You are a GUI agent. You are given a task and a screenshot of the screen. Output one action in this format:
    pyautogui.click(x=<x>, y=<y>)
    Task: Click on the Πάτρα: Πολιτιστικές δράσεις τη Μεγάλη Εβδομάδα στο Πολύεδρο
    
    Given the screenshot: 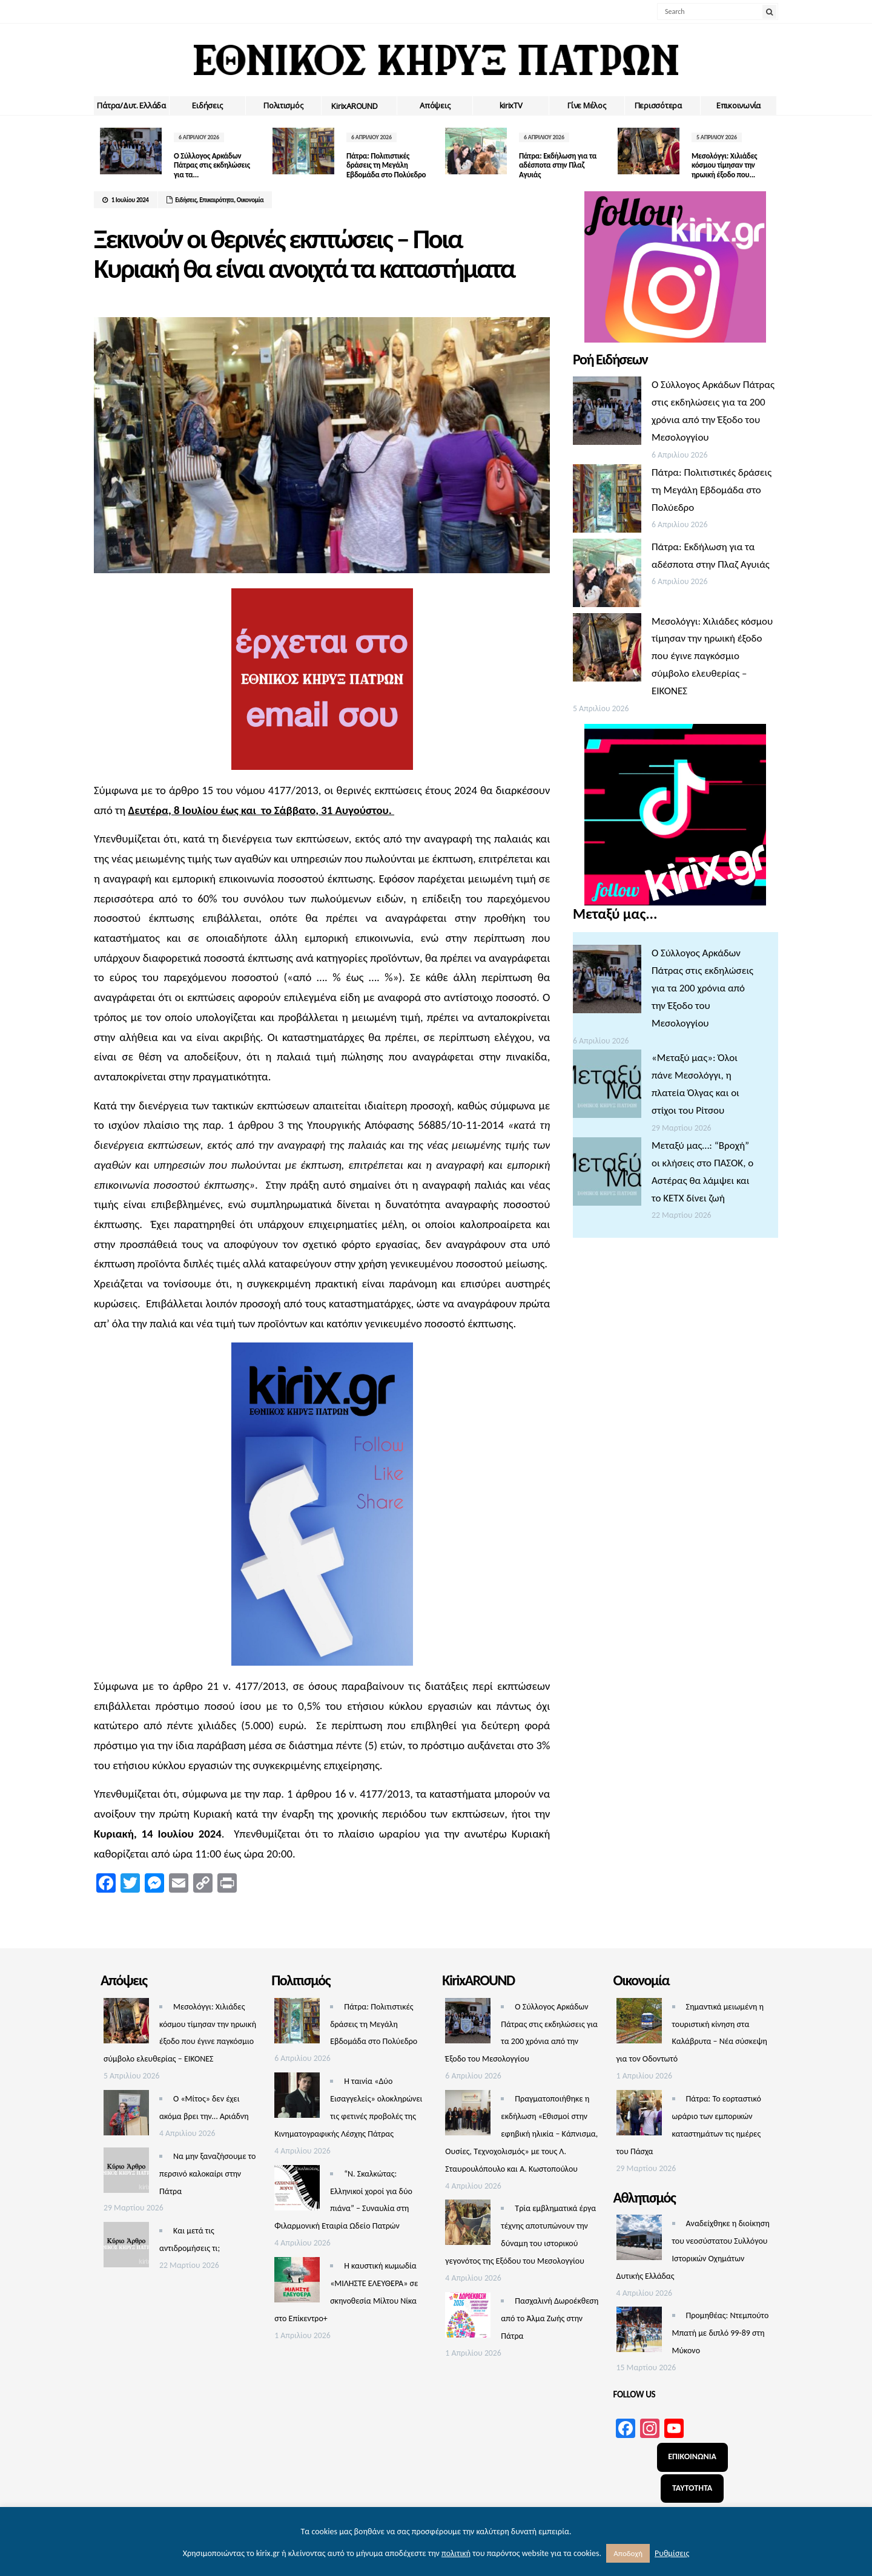 What is the action you would take?
    pyautogui.click(x=386, y=165)
    